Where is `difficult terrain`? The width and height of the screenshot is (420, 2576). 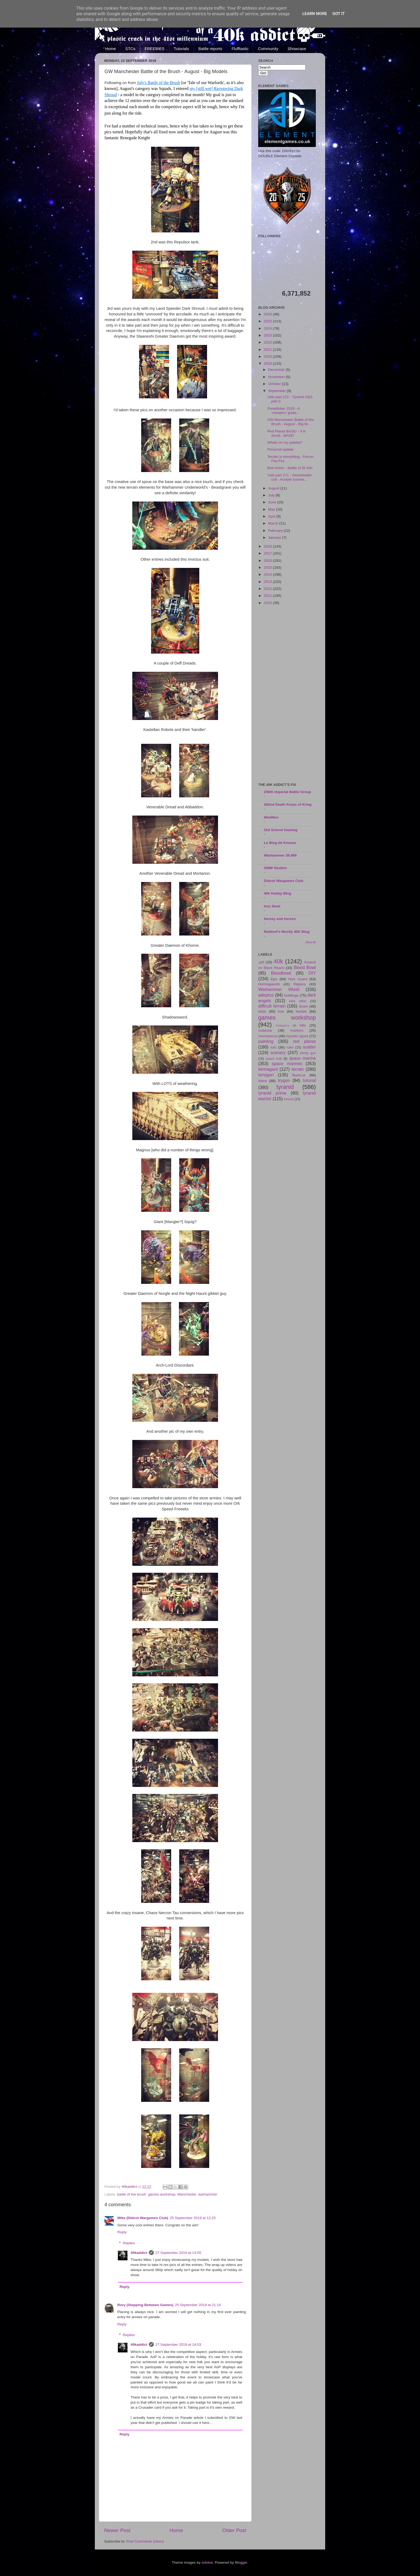
difficult terrain is located at coordinates (272, 1006).